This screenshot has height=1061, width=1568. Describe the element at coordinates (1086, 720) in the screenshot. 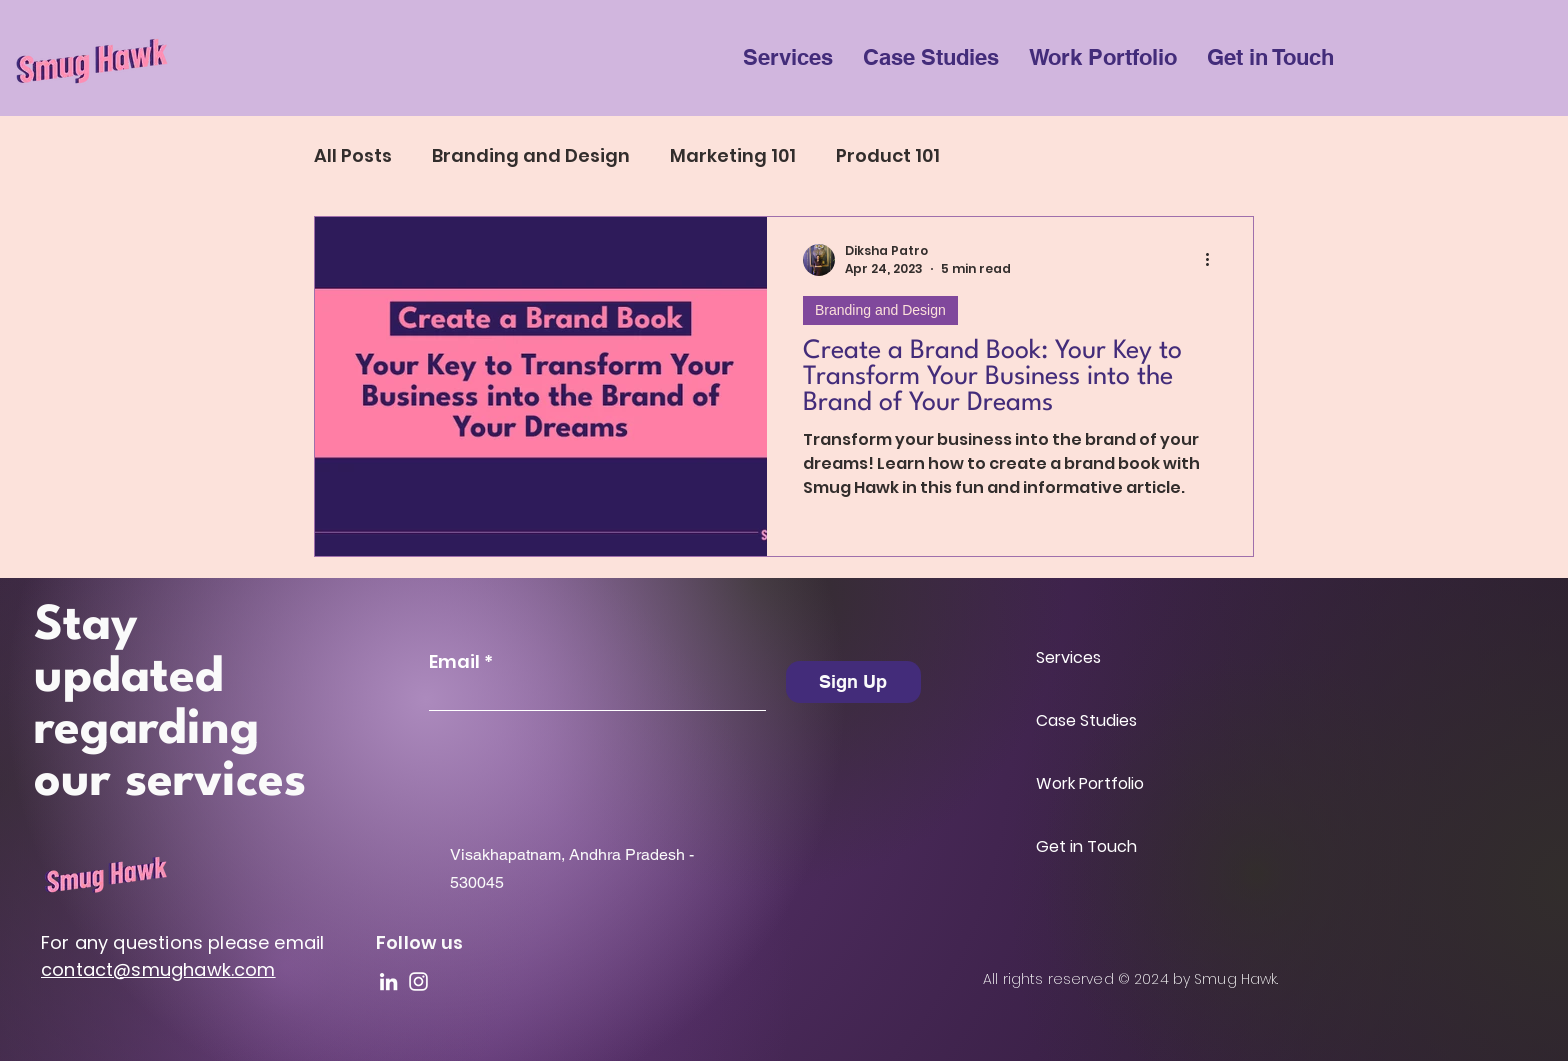

I see `Case Studies` at that location.